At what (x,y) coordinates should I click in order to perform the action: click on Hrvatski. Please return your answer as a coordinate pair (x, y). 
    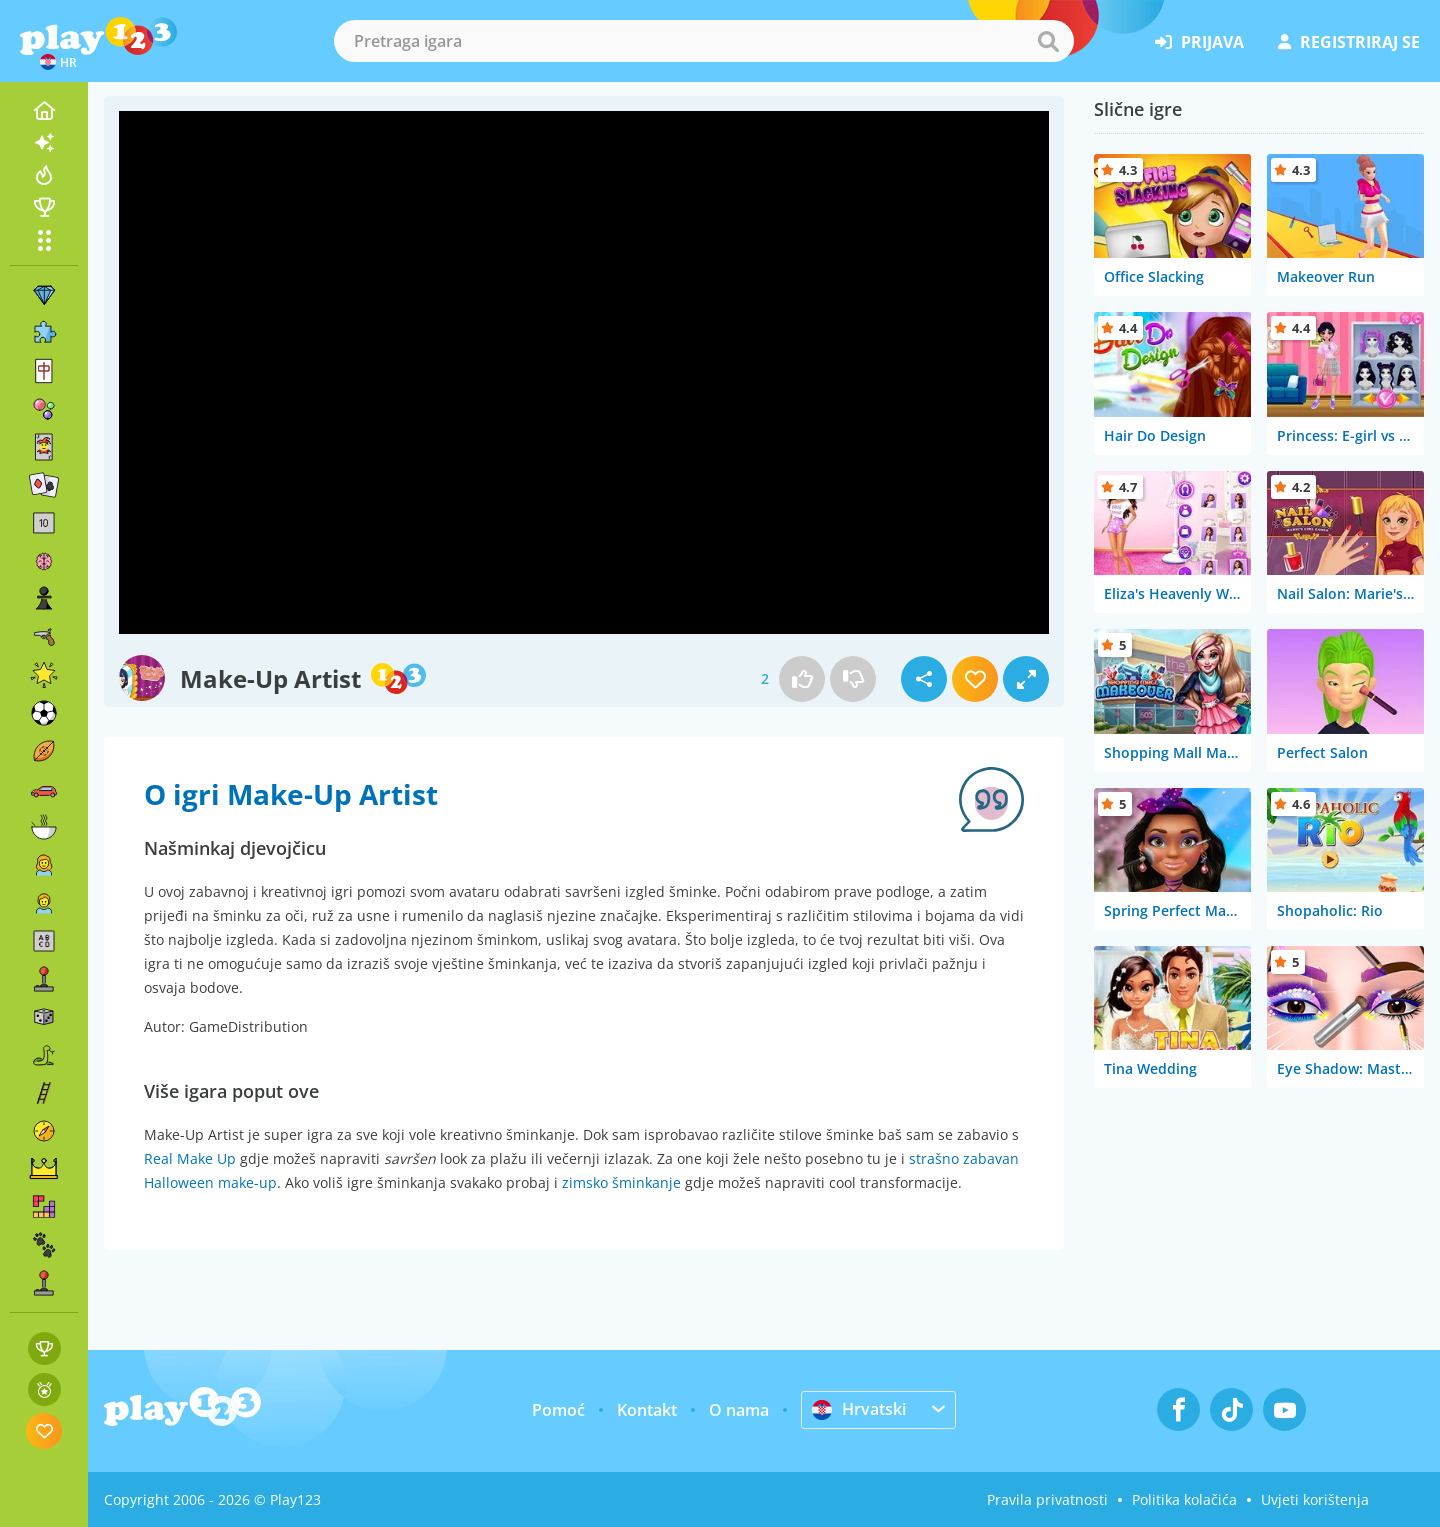
    Looking at the image, I should click on (859, 1409).